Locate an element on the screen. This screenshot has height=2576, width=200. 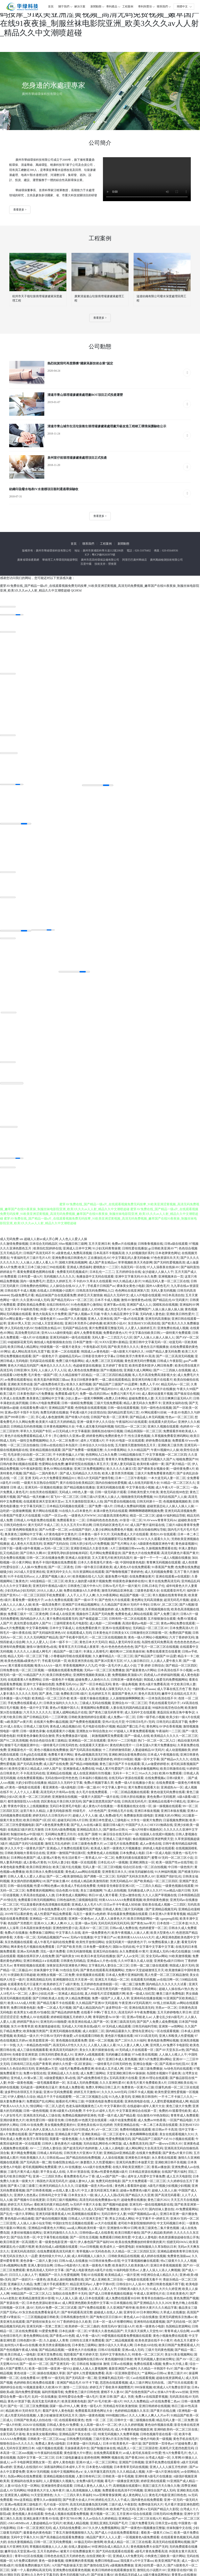
免播放器中文无码在线观看 is located at coordinates (95, 1275).